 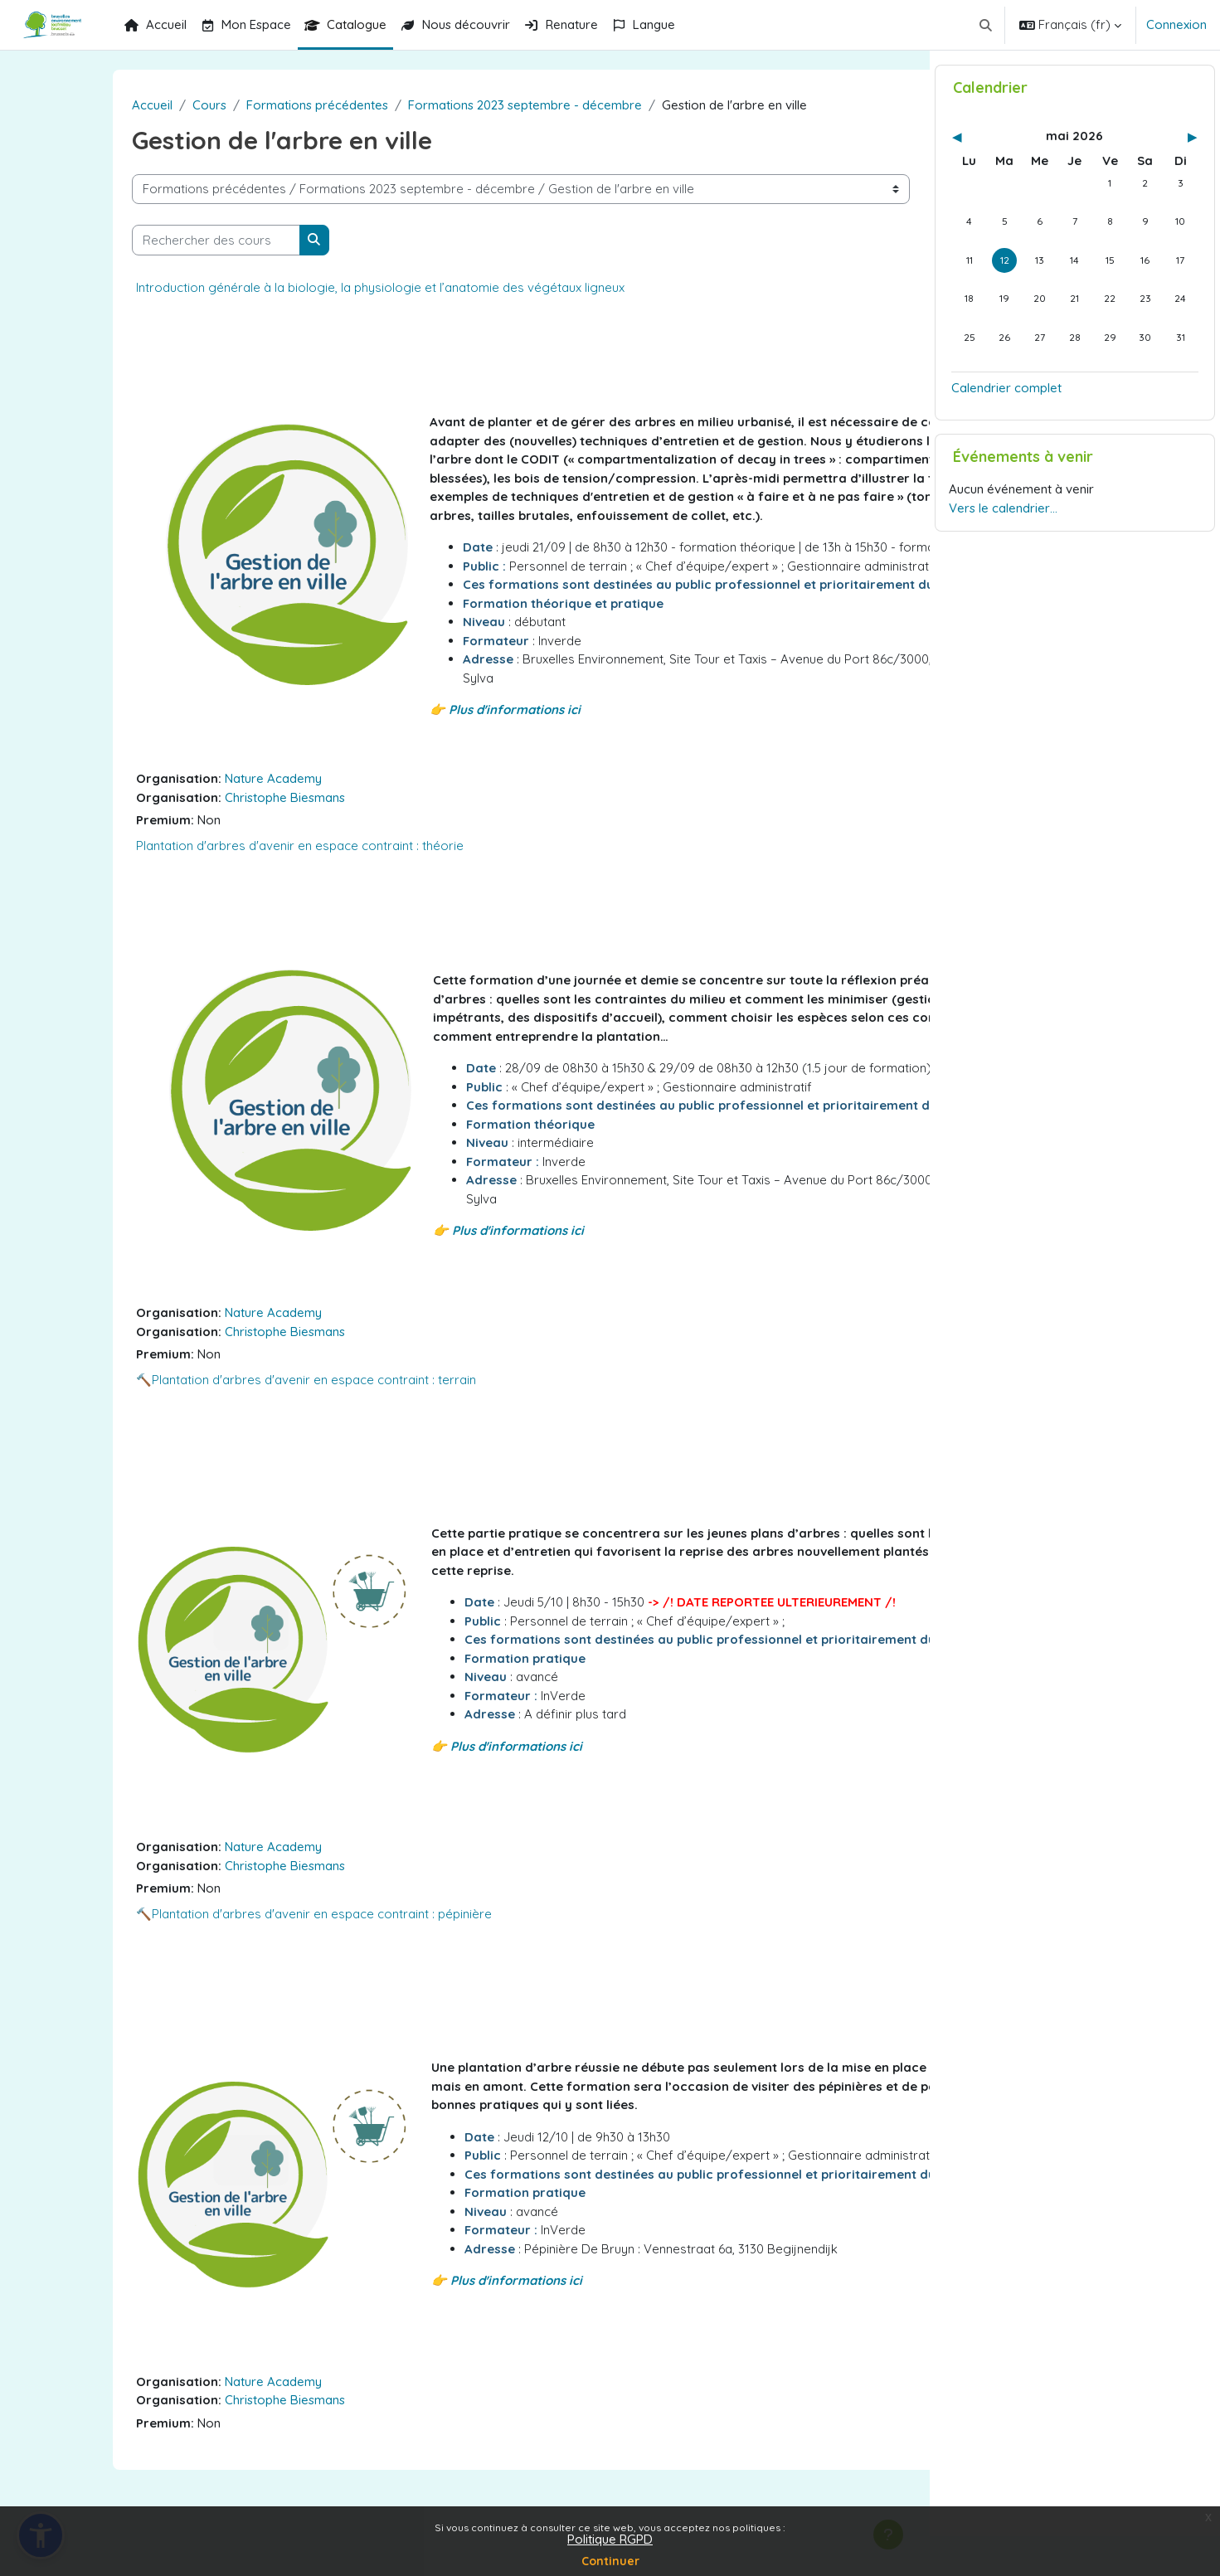 What do you see at coordinates (610, 2561) in the screenshot?
I see `Continuer` at bounding box center [610, 2561].